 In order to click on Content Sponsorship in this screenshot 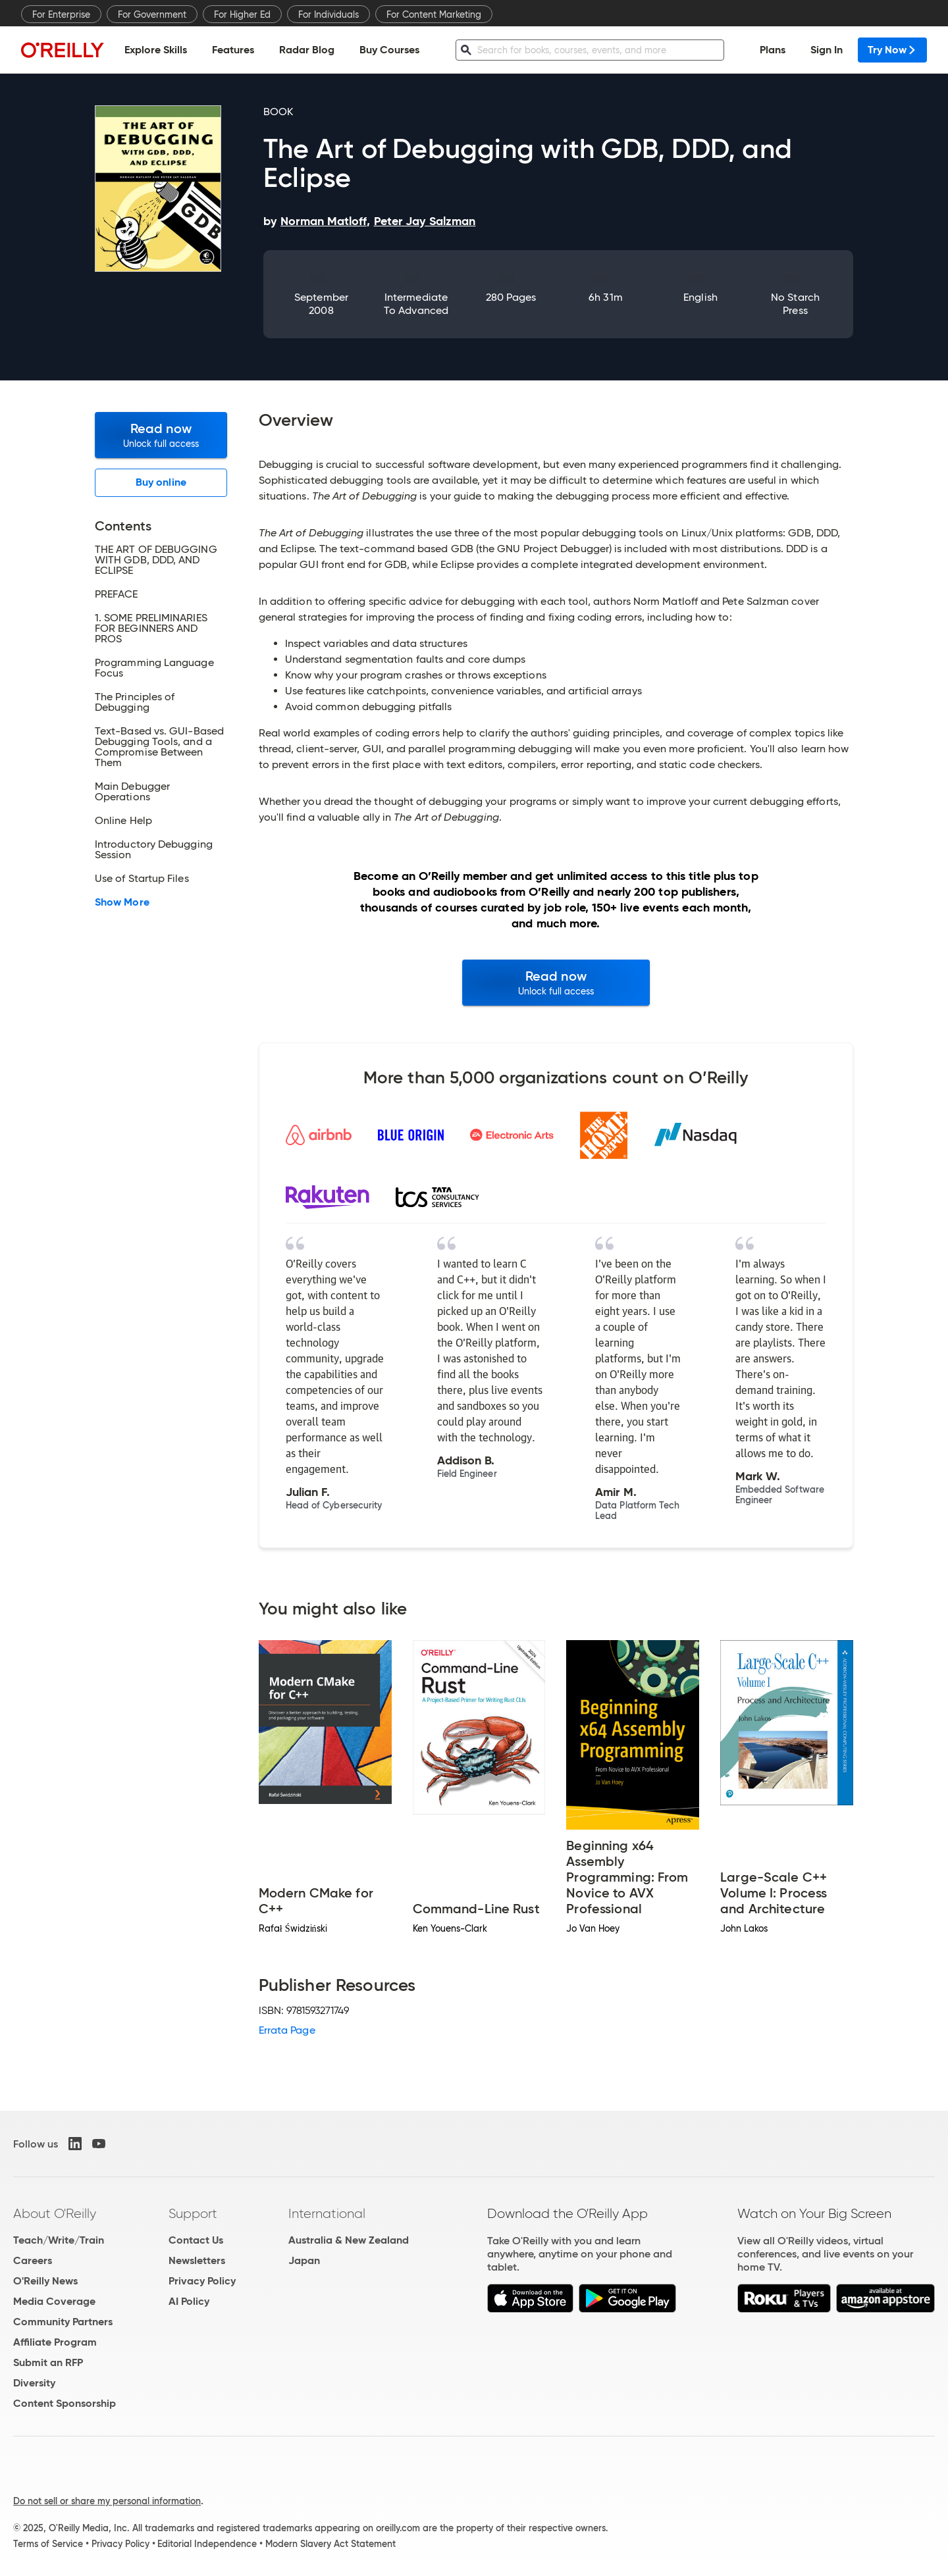, I will do `click(64, 2403)`.